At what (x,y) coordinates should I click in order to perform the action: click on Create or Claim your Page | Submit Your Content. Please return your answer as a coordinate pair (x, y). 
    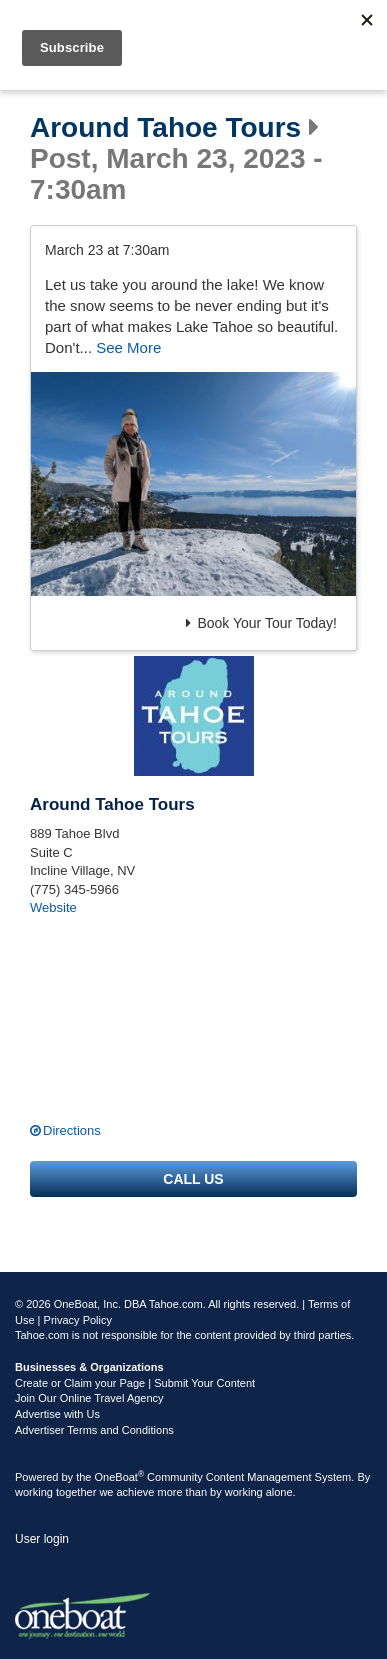
    Looking at the image, I should click on (135, 1383).